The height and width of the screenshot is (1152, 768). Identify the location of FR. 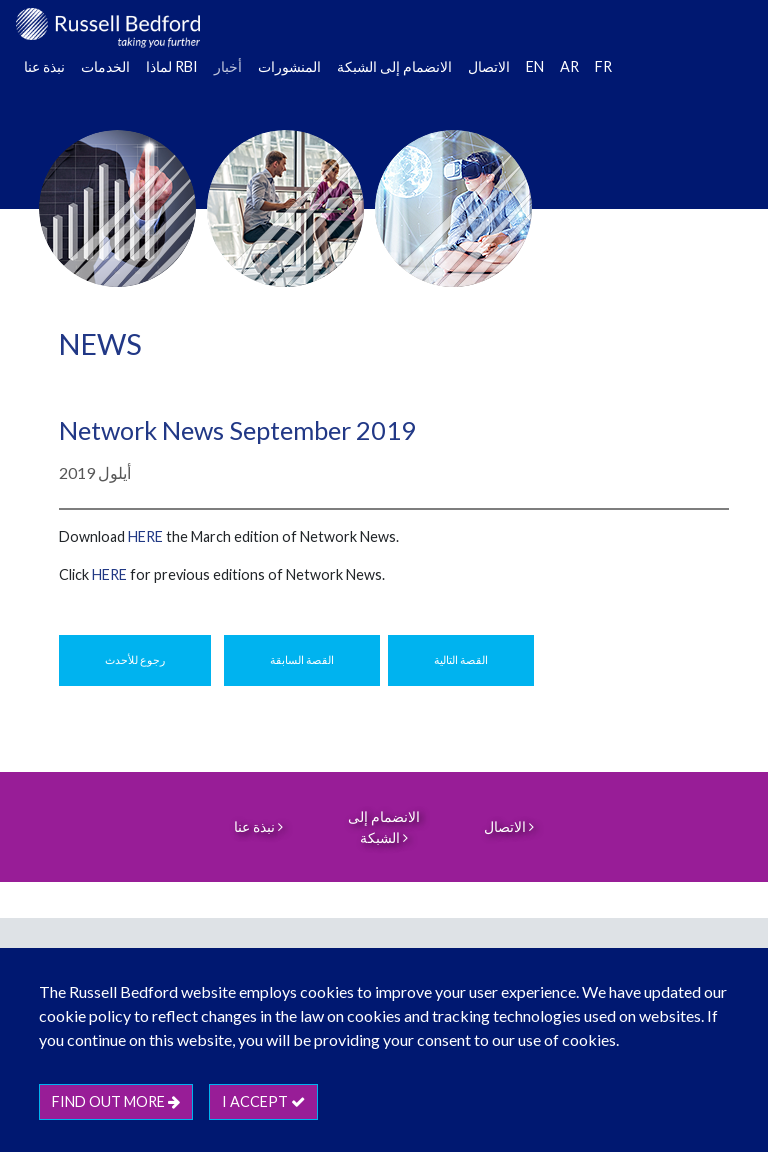
(603, 66).